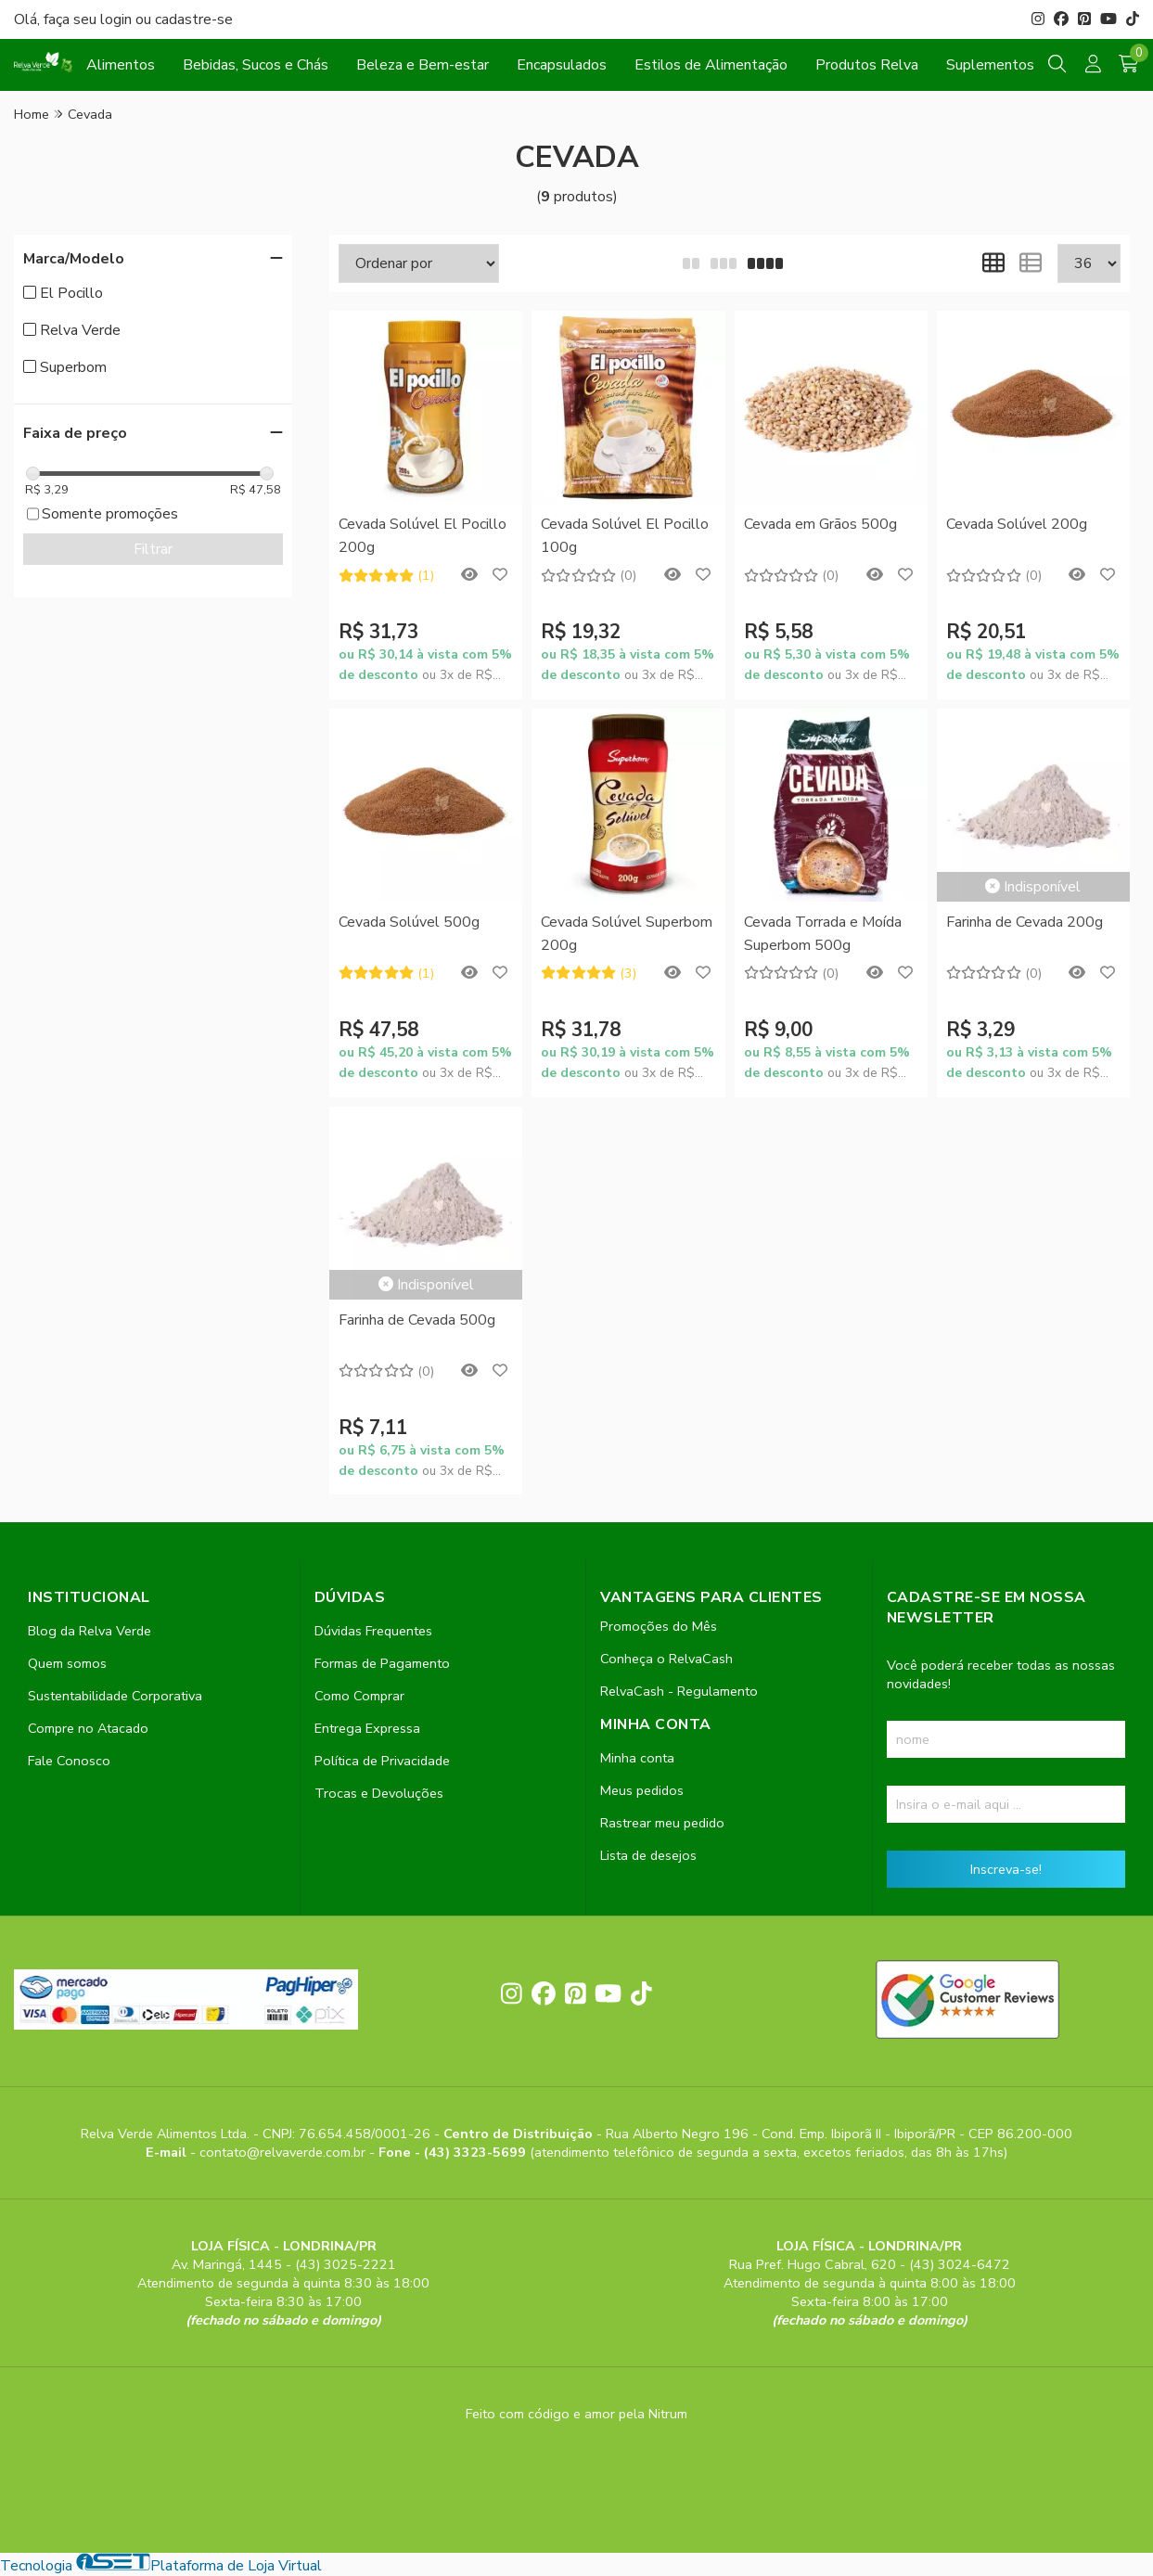 The image size is (1153, 2576). I want to click on contato@relvaverde.com.br, so click(284, 2152).